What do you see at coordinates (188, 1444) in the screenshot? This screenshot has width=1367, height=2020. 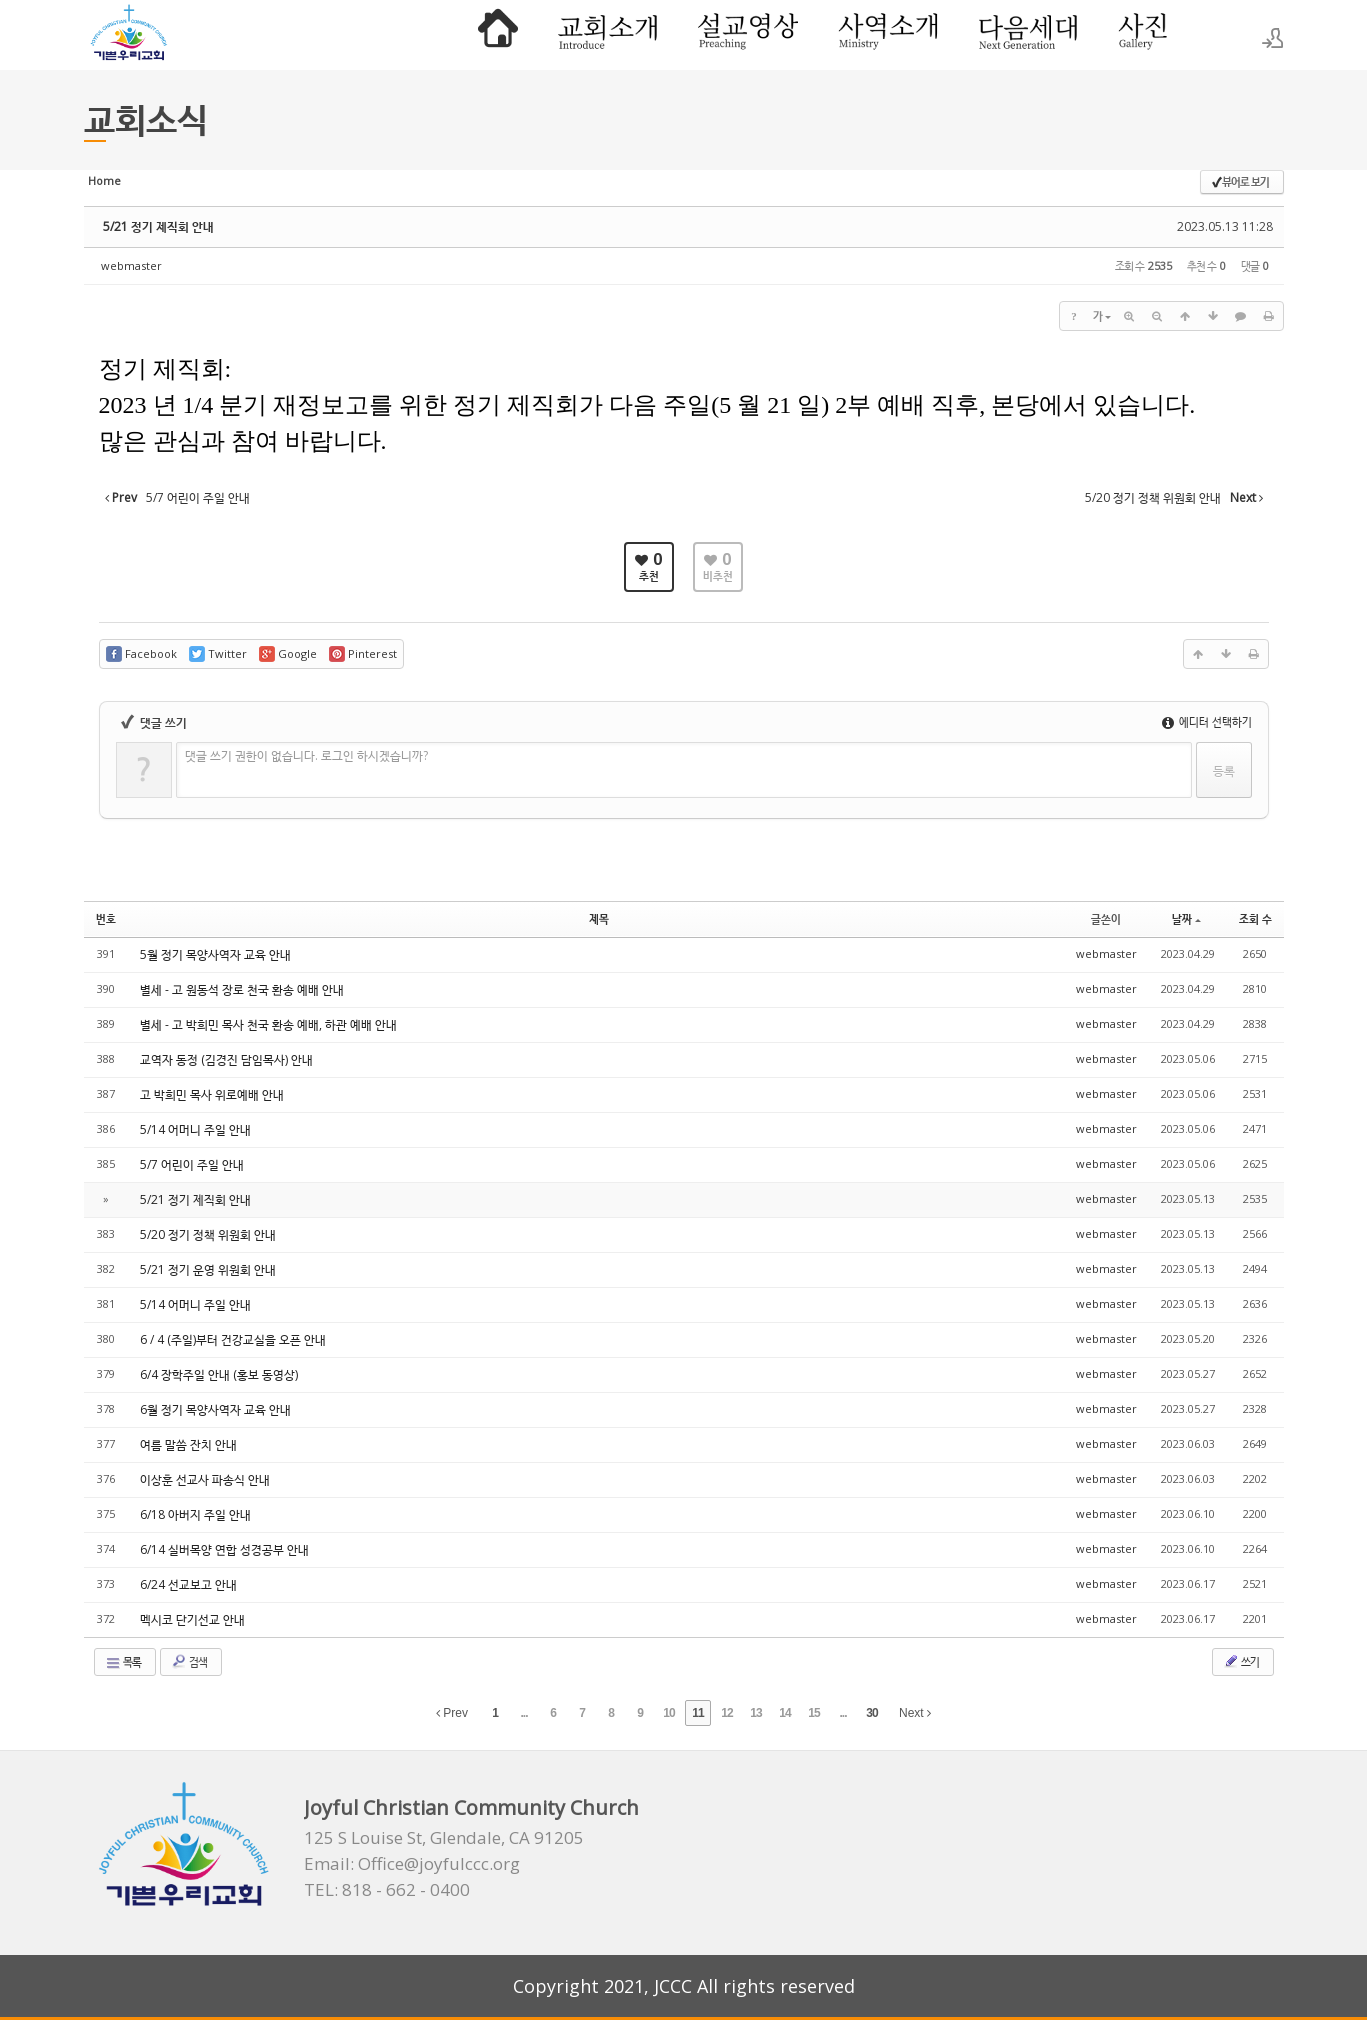 I see `여름 말씀 잔치 안내` at bounding box center [188, 1444].